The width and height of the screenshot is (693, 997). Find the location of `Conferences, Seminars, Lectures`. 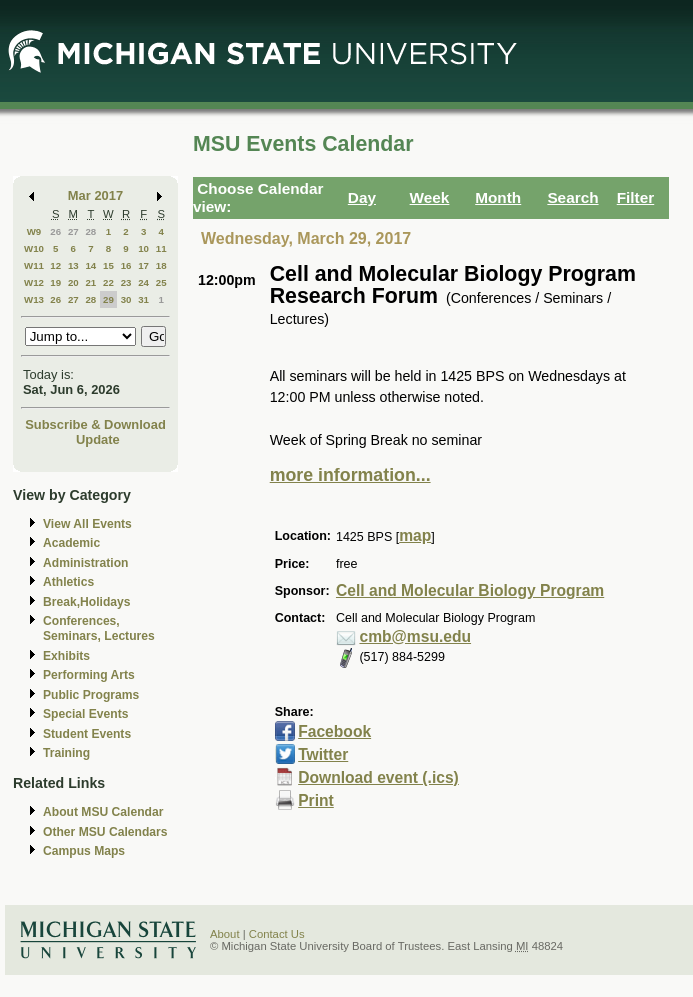

Conferences, Seminars, Lectures is located at coordinates (99, 628).